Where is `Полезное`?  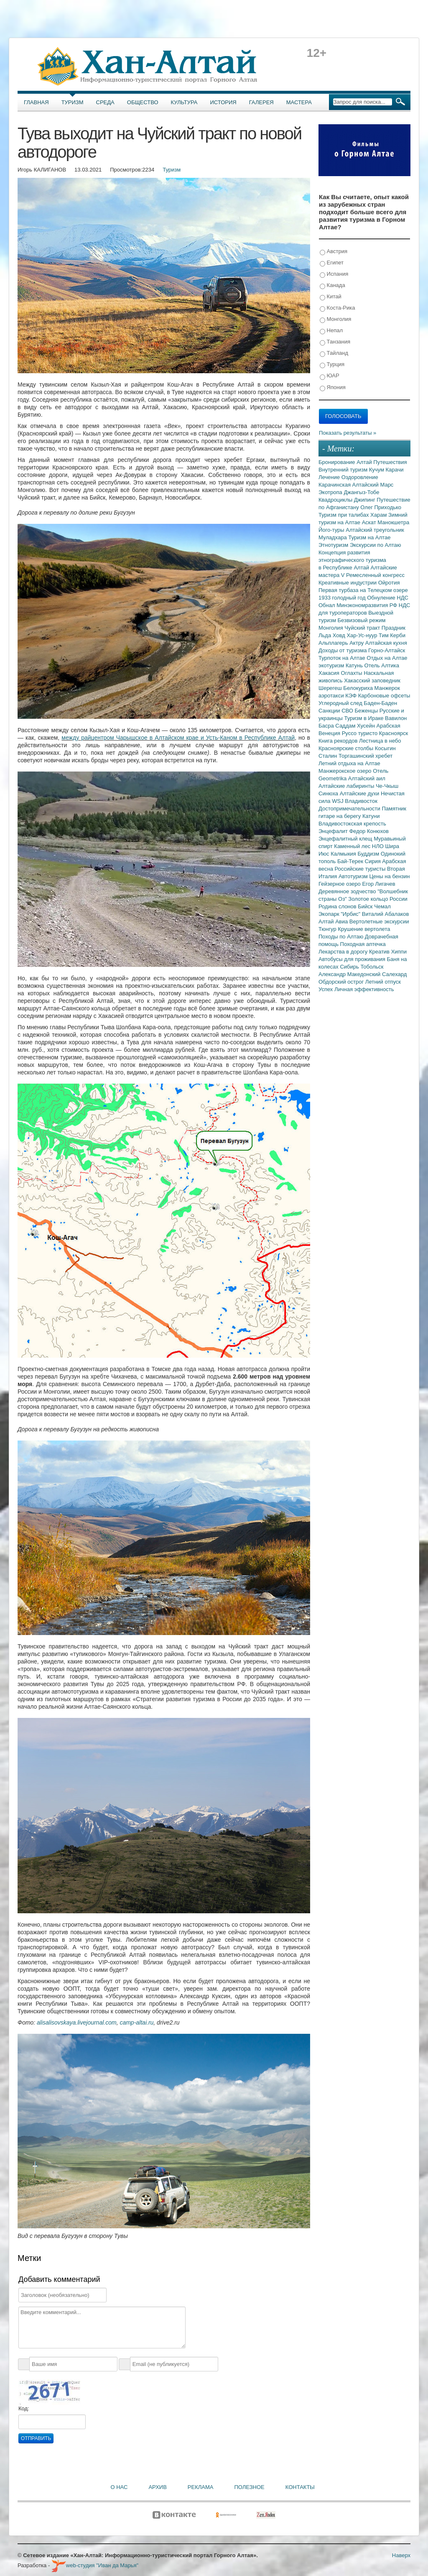 Полезное is located at coordinates (249, 2487).